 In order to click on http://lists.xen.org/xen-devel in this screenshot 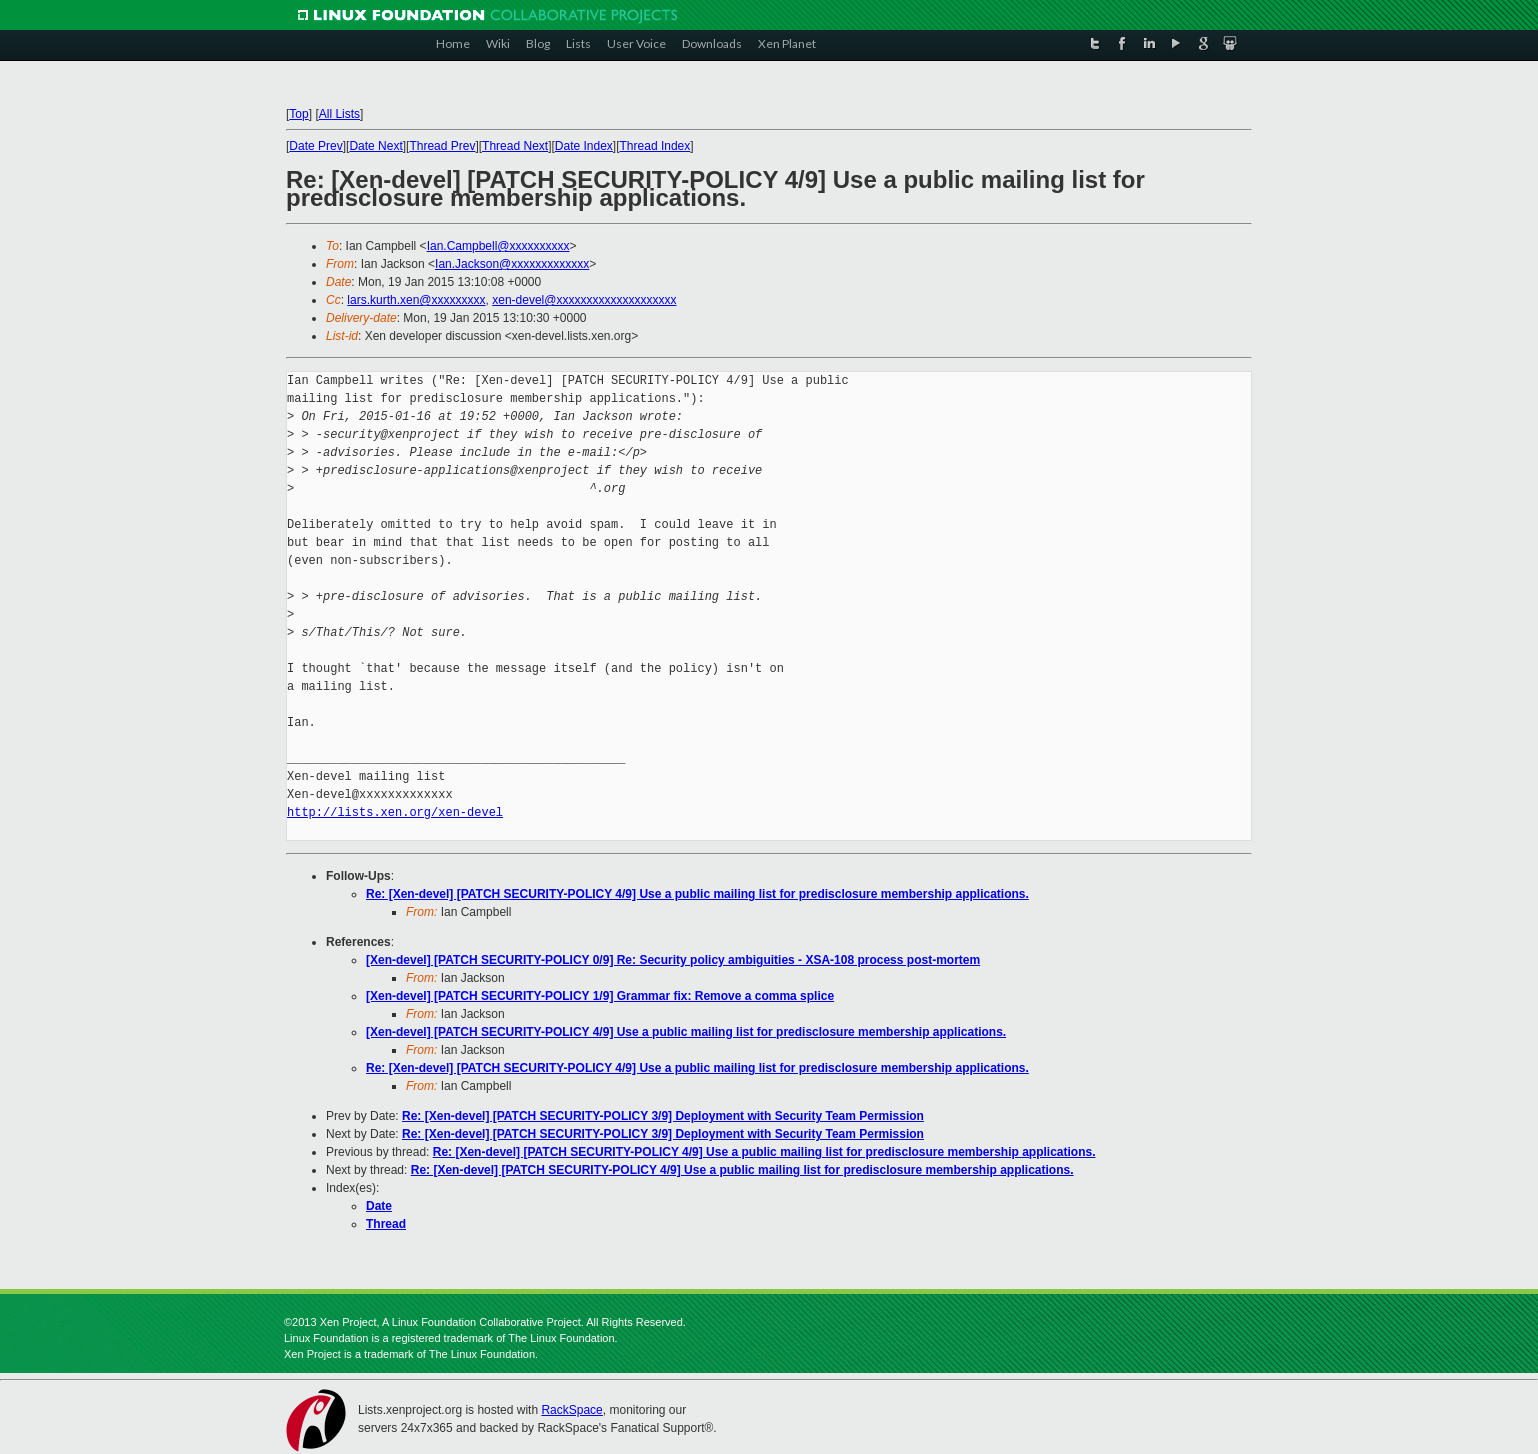, I will do `click(395, 812)`.